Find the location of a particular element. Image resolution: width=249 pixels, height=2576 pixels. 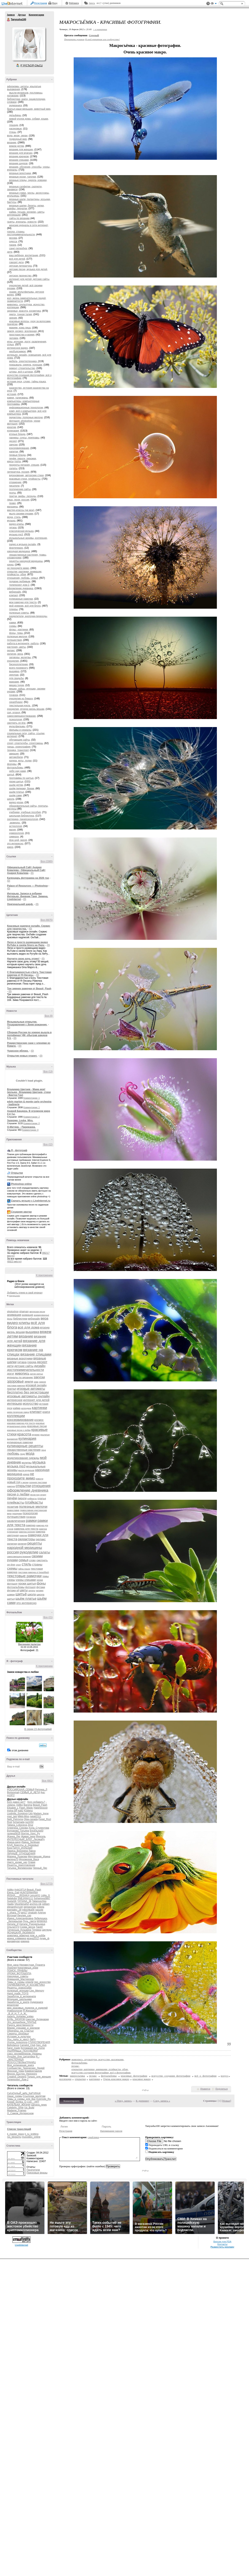

ka82 is located at coordinates (20, 1810).